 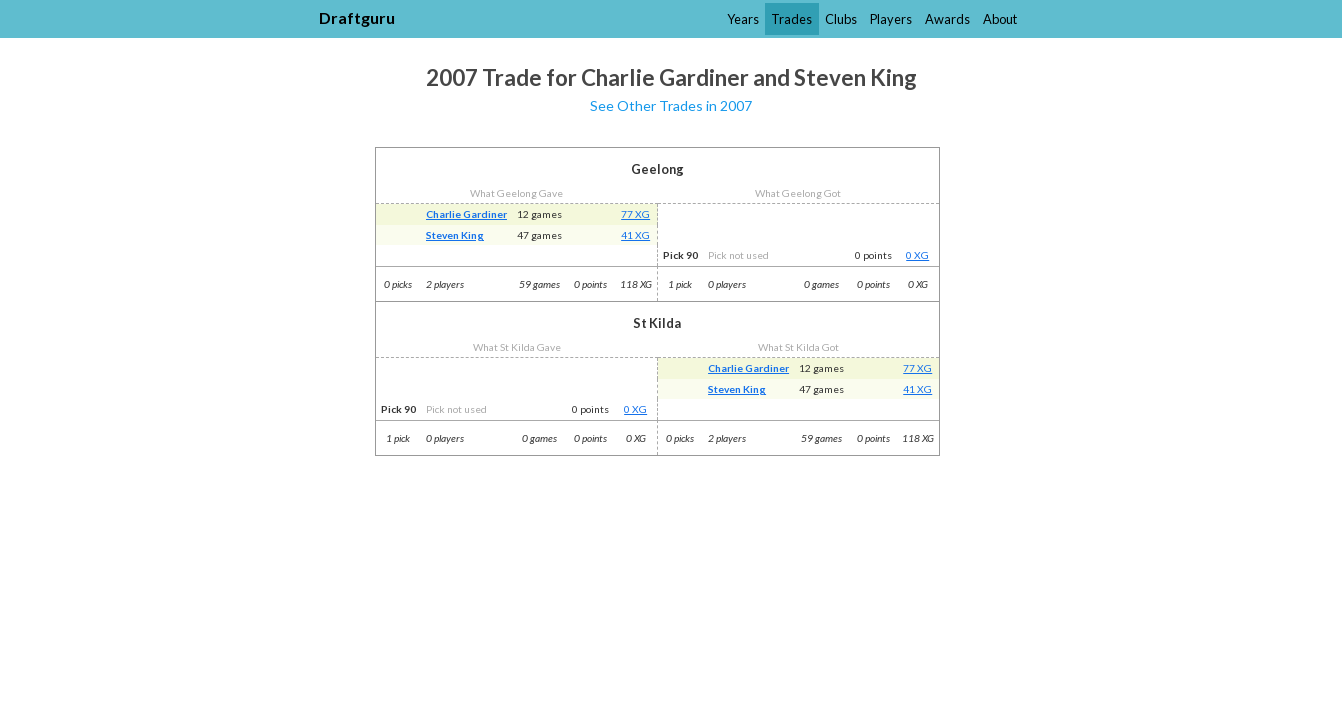 I want to click on 0 XG, so click(x=917, y=255).